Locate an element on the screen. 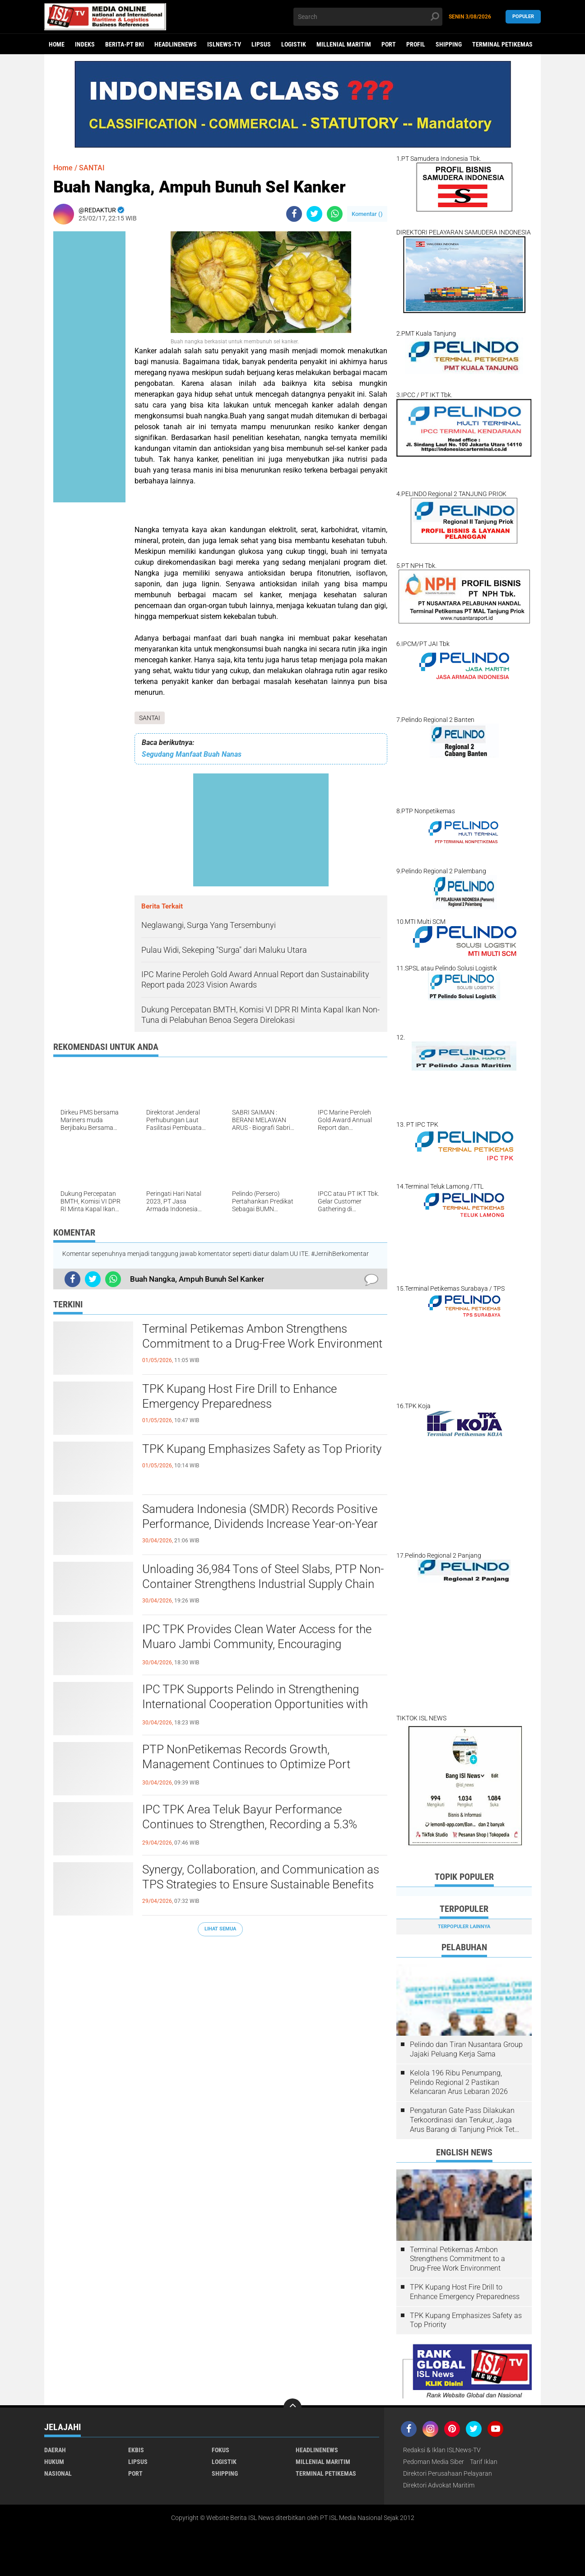 The height and width of the screenshot is (2576, 585). LOGISTIK is located at coordinates (293, 44).